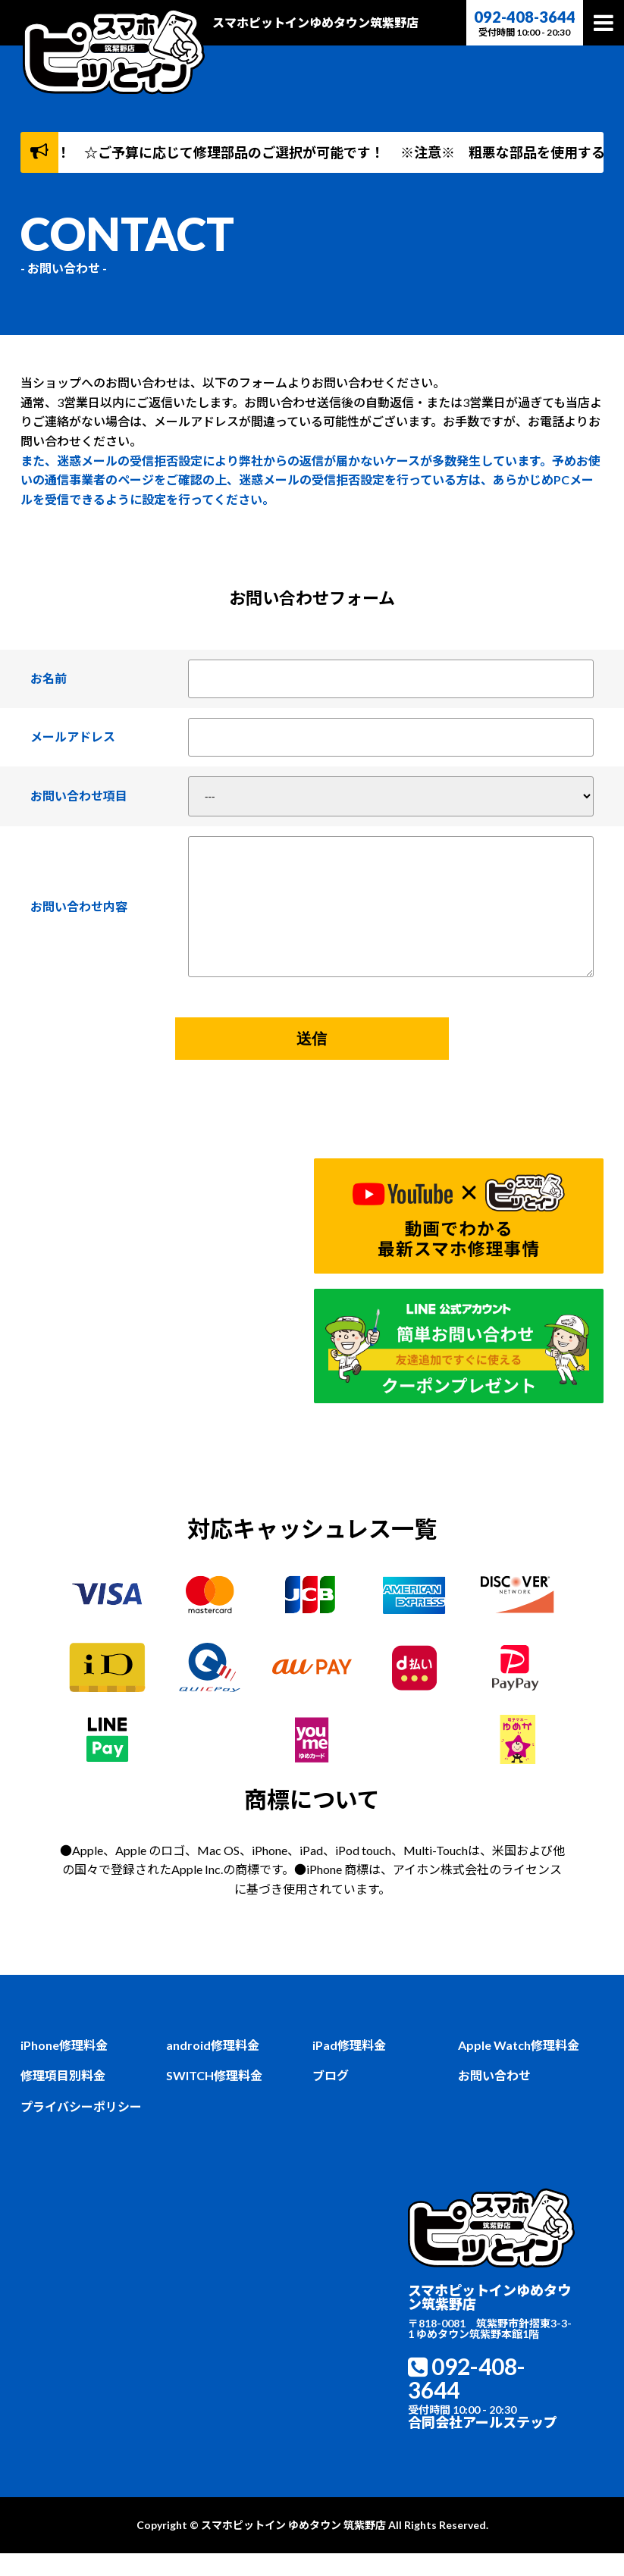 The width and height of the screenshot is (624, 2576). Describe the element at coordinates (81, 2129) in the screenshot. I see `プライバシーポリシー` at that location.